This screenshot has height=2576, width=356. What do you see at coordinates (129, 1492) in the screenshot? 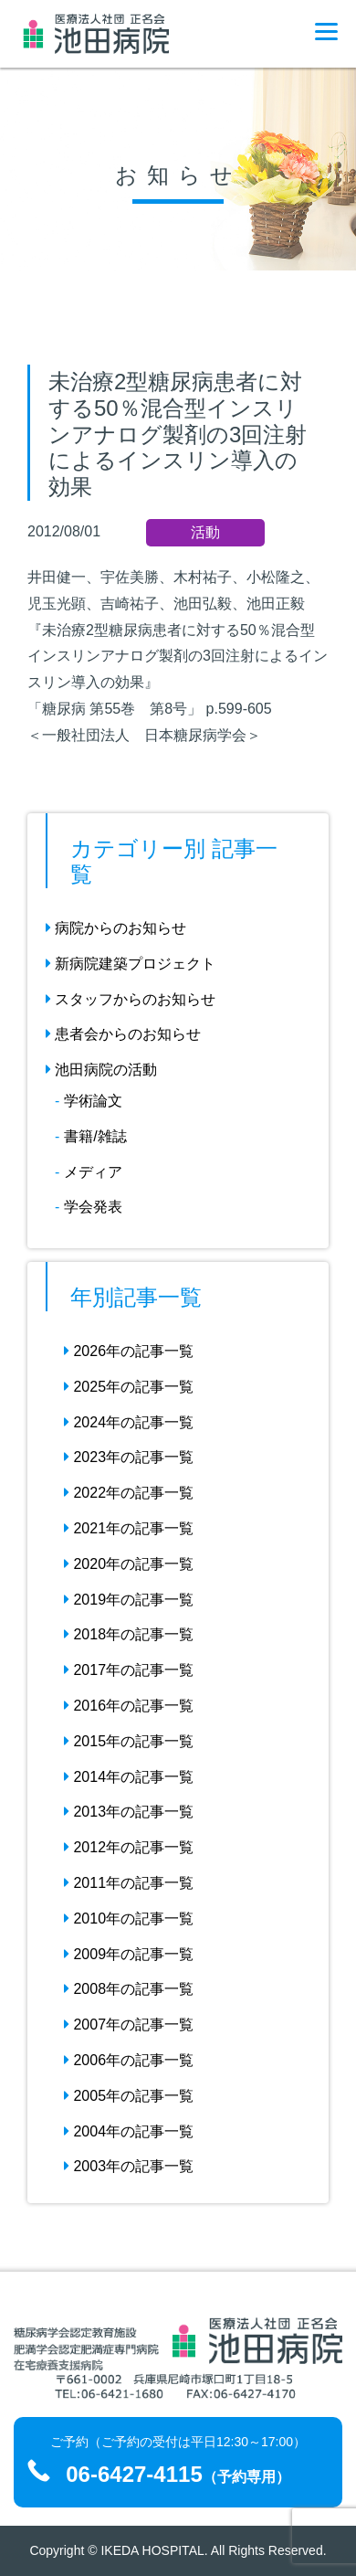
I see `2022年の記事一覧` at bounding box center [129, 1492].